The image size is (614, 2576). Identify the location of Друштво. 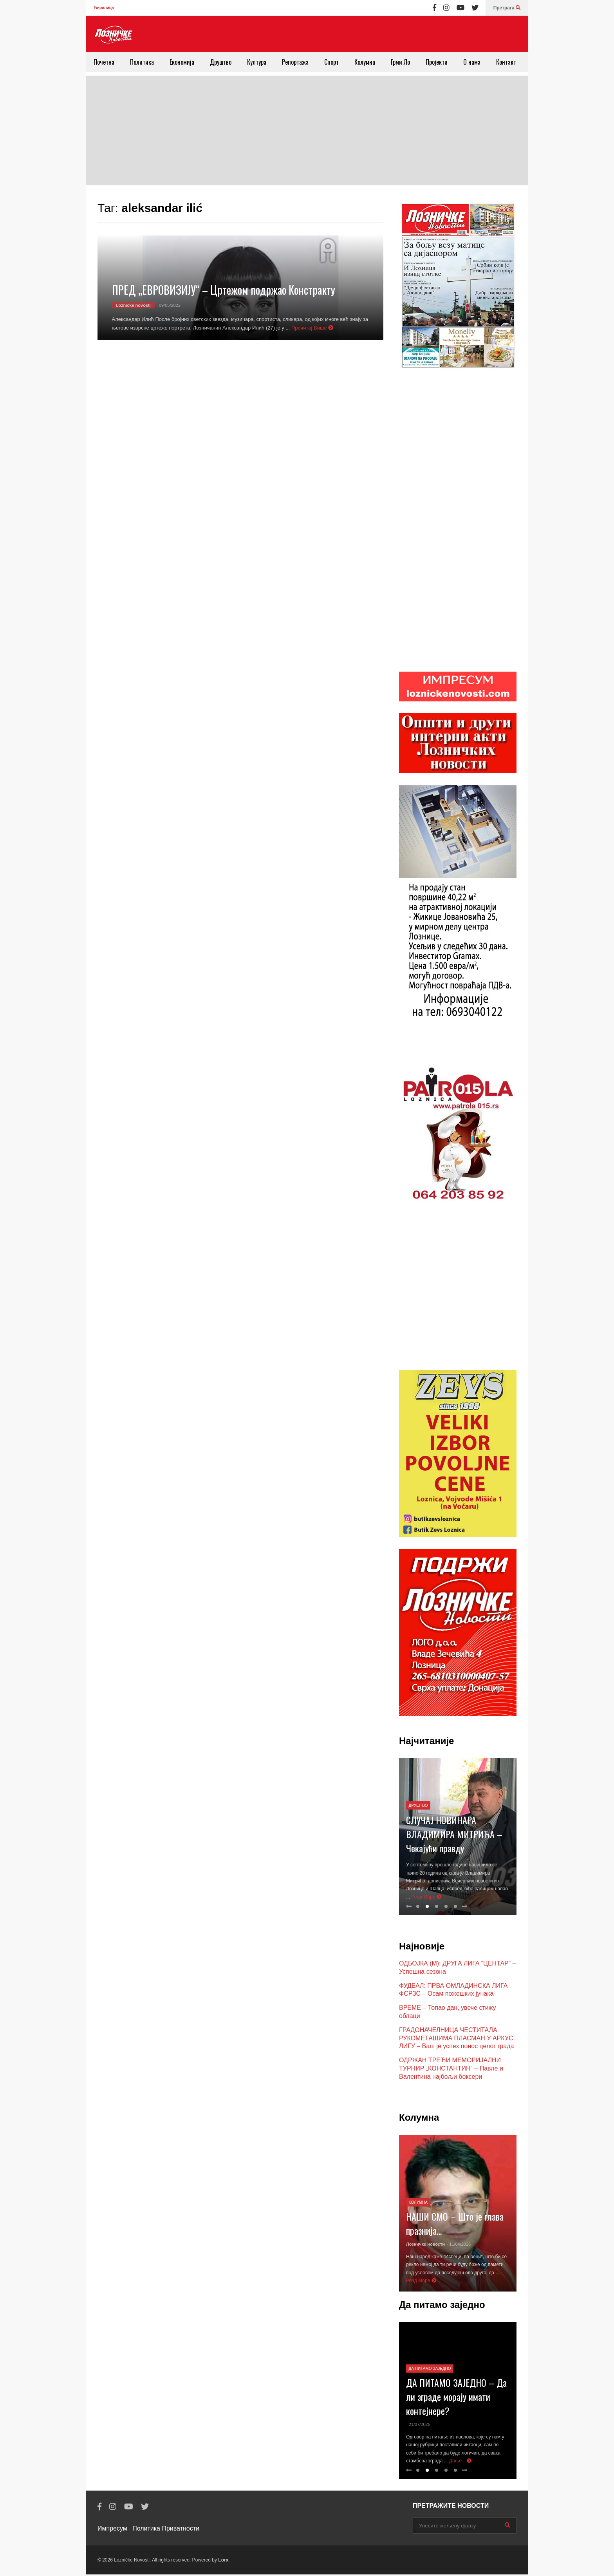
(220, 62).